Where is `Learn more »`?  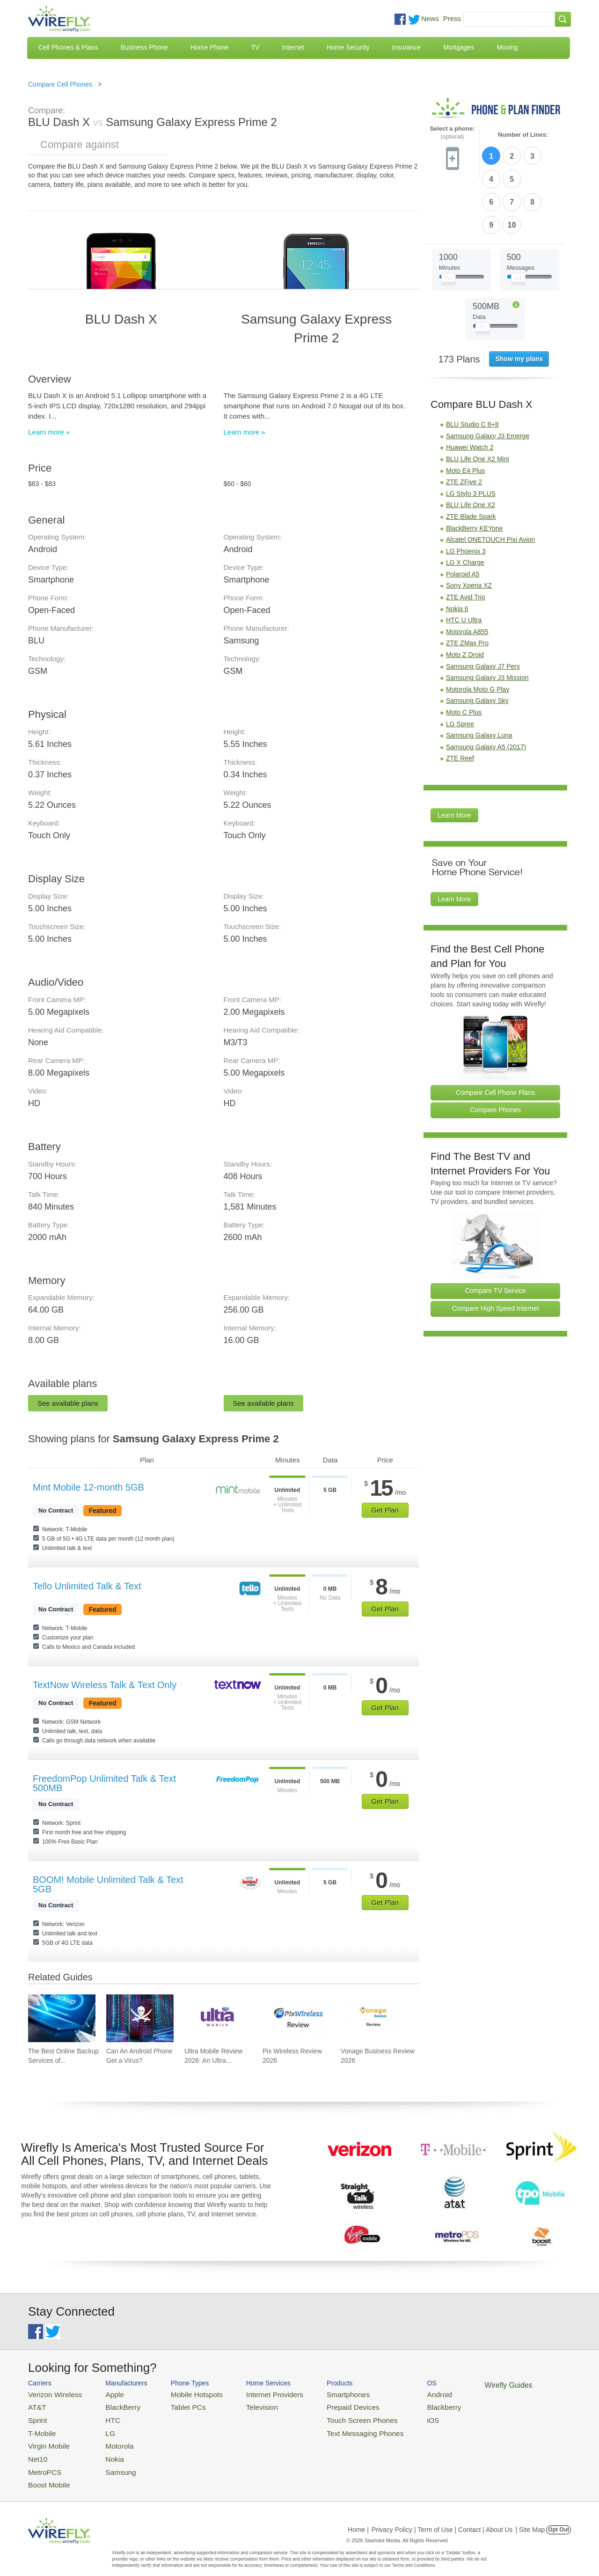
Learn more » is located at coordinates (49, 432).